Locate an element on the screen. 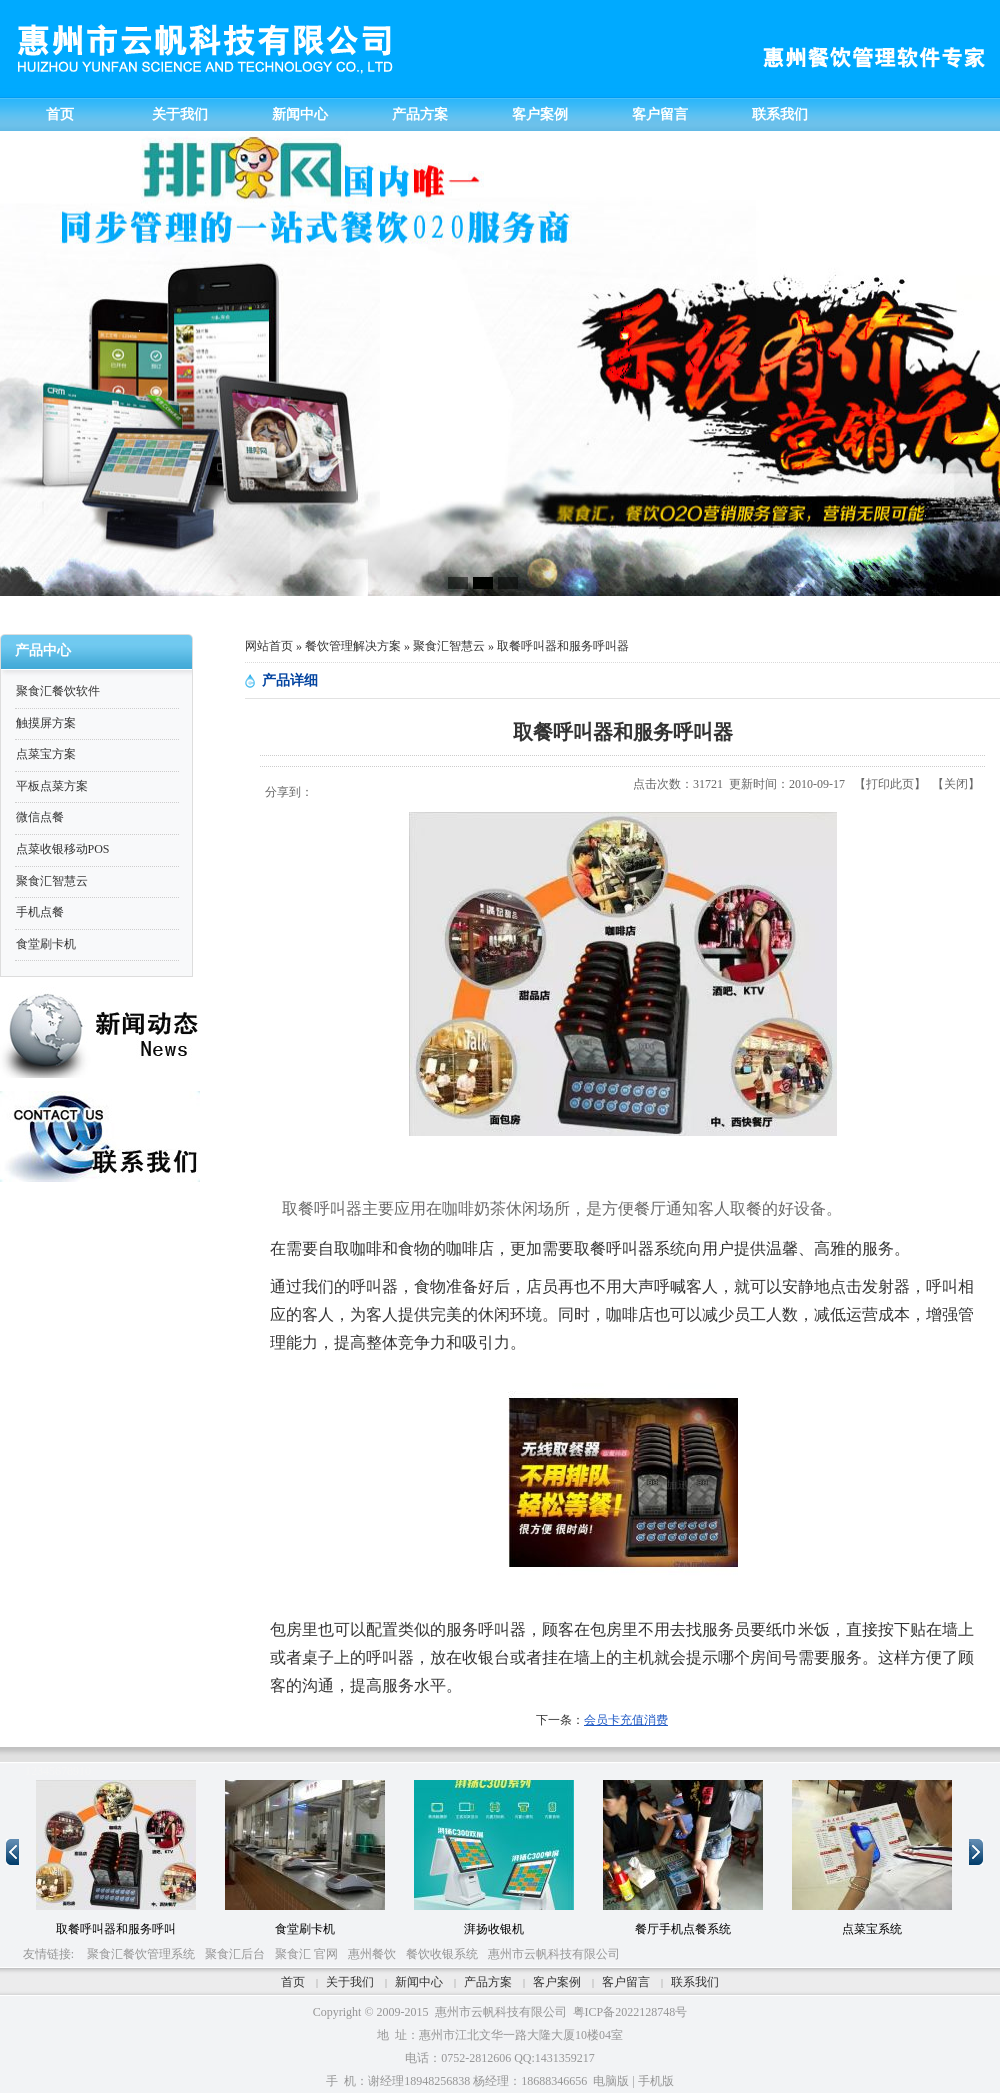 The image size is (1000, 2093). 聚食汇 官网 is located at coordinates (306, 1954).